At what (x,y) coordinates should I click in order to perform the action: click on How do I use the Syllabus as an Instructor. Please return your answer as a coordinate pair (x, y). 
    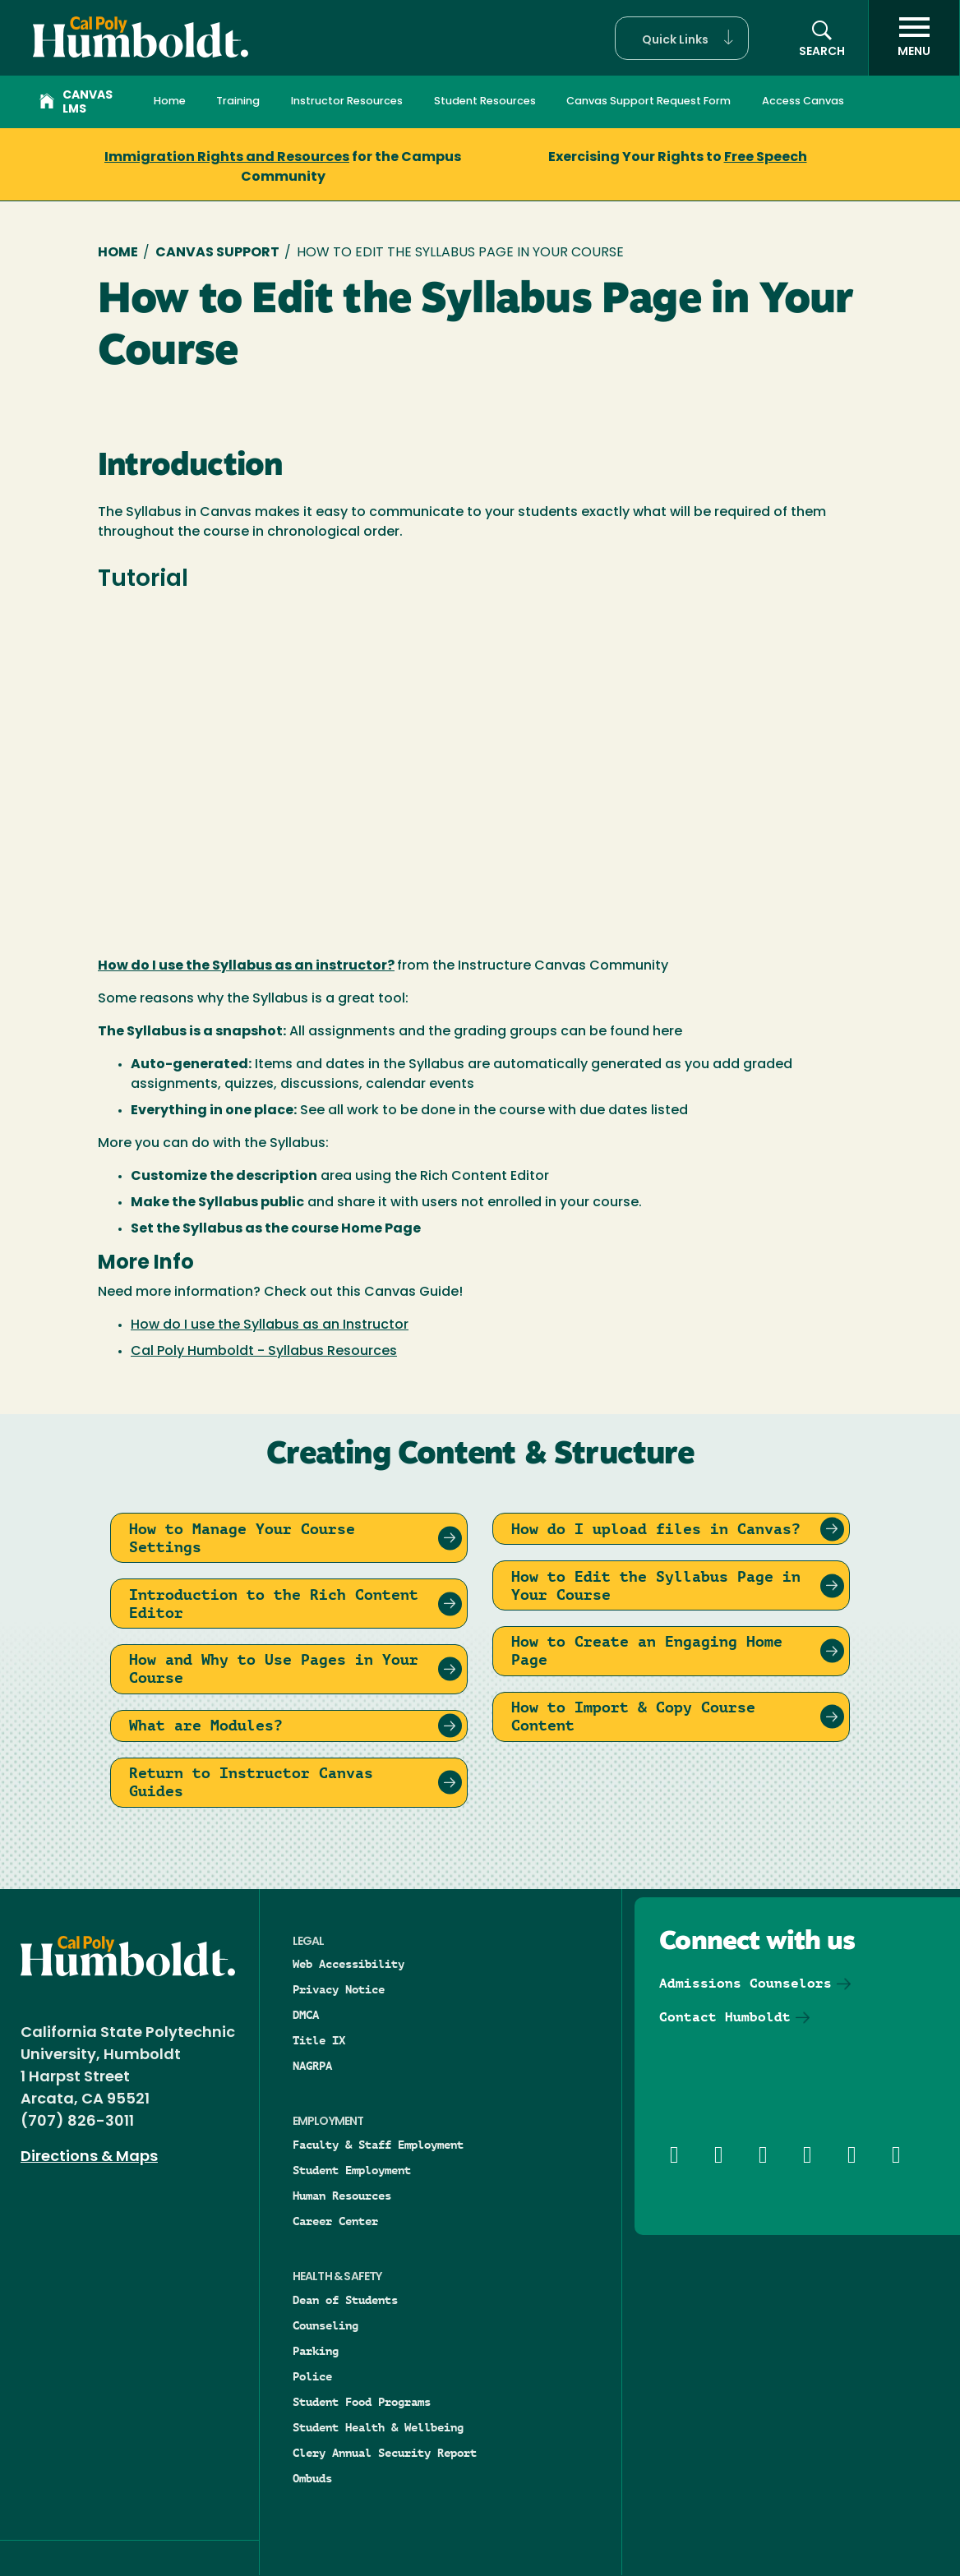
    Looking at the image, I should click on (269, 1325).